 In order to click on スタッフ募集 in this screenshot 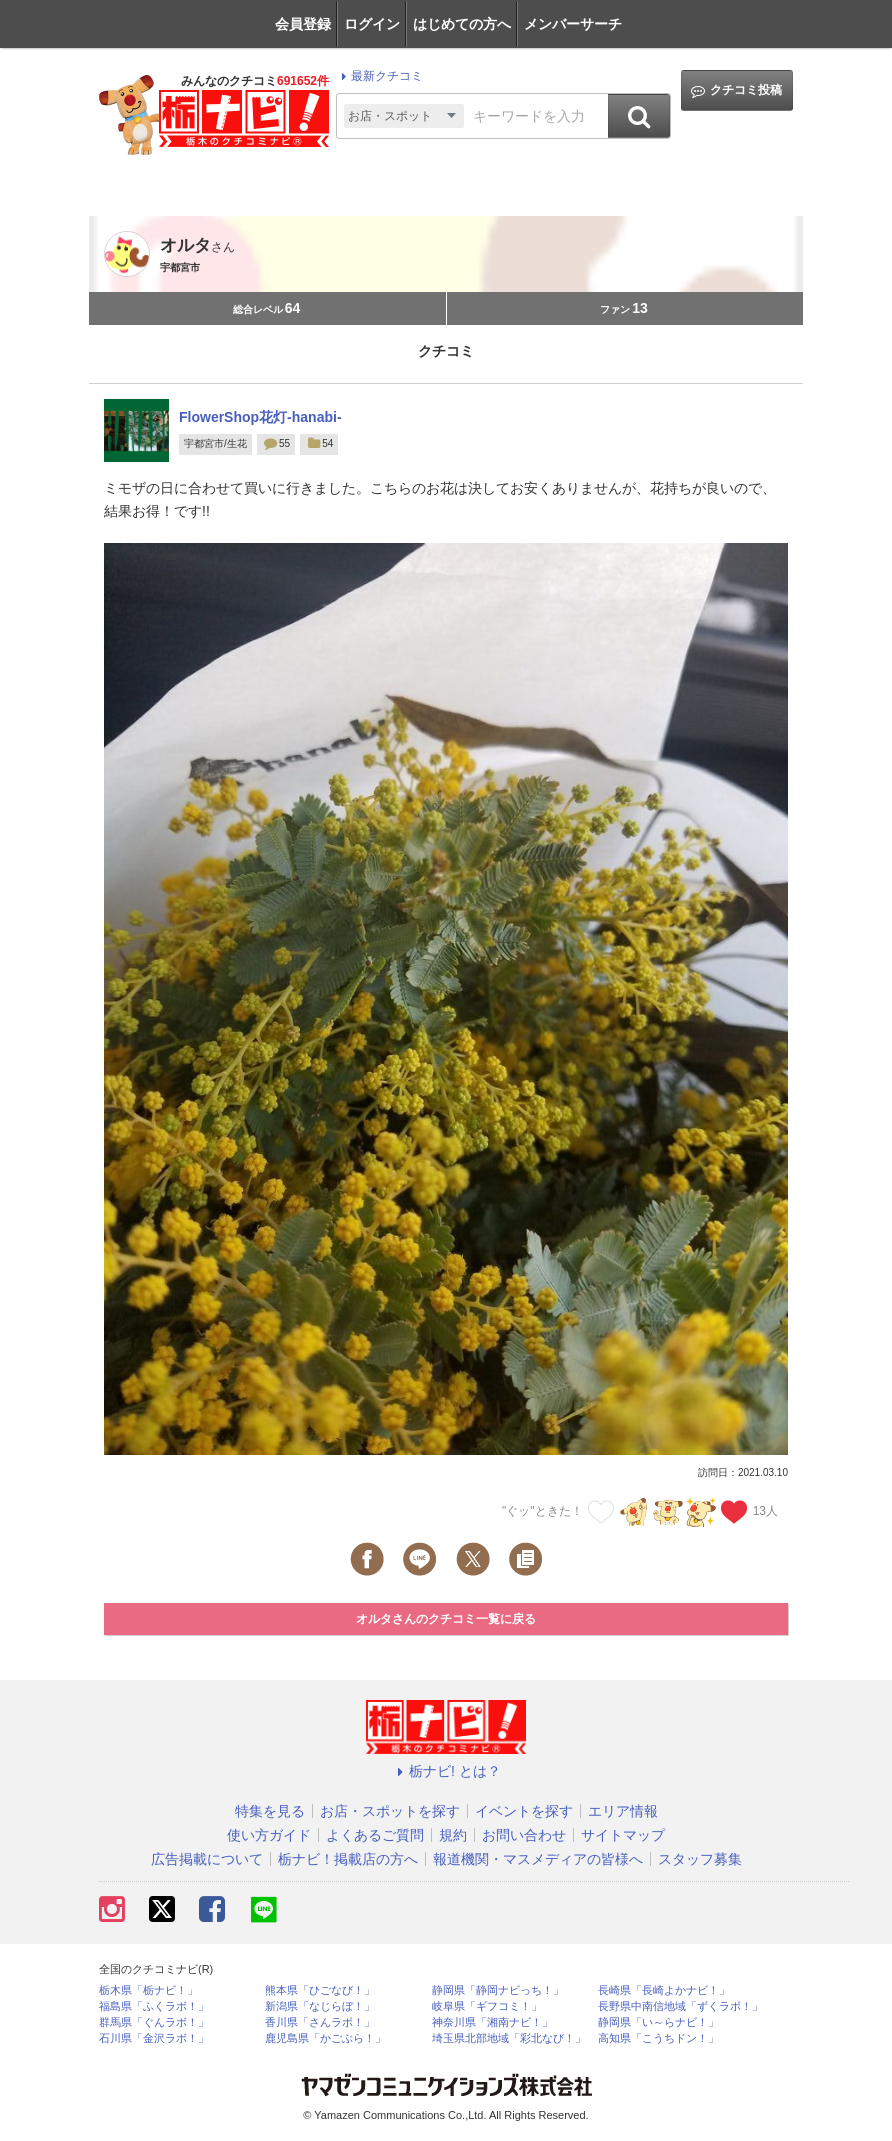, I will do `click(700, 1859)`.